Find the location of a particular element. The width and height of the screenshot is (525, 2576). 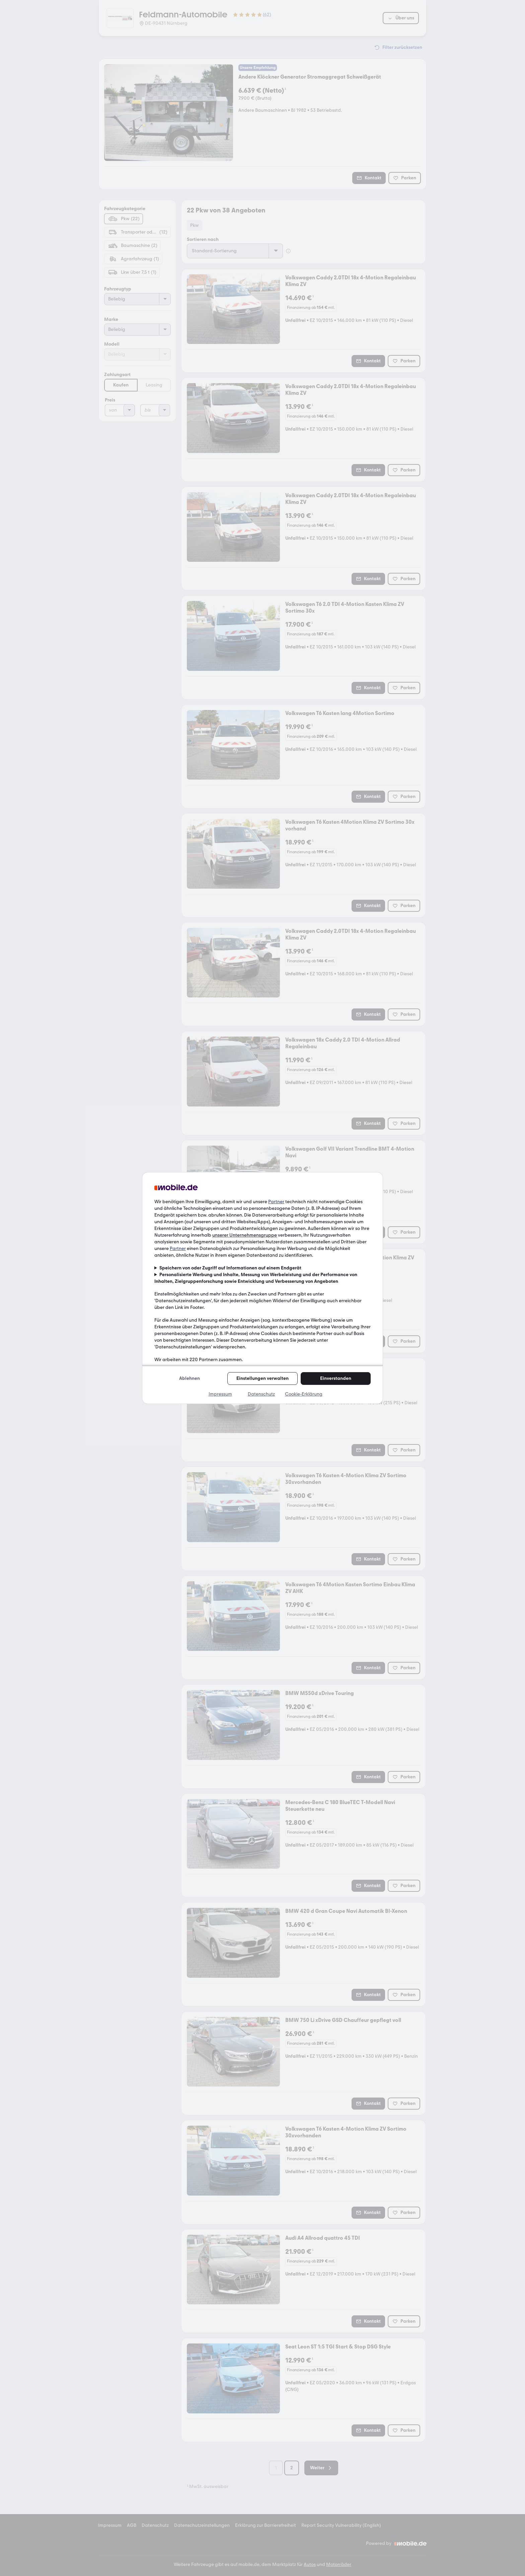

Einstellungen verwalten is located at coordinates (262, 1378).